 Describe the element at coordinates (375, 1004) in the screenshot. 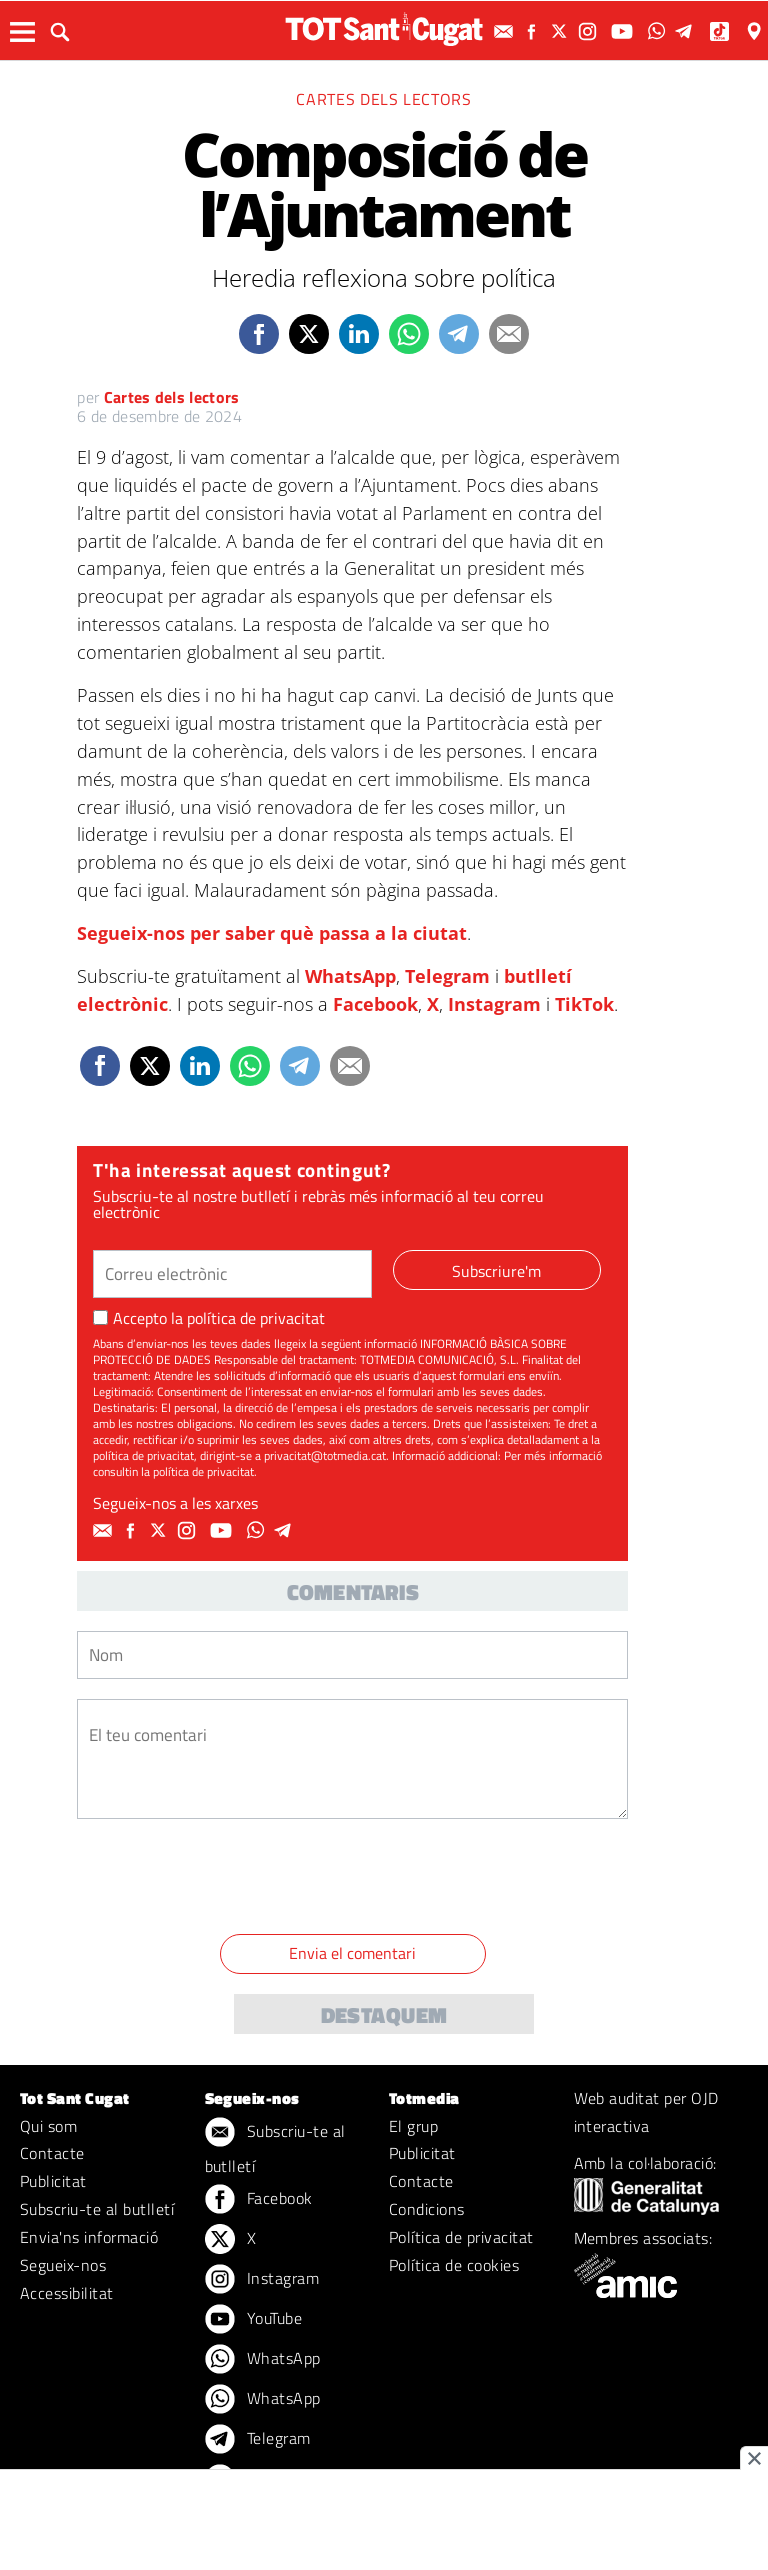

I see `Facebook` at that location.